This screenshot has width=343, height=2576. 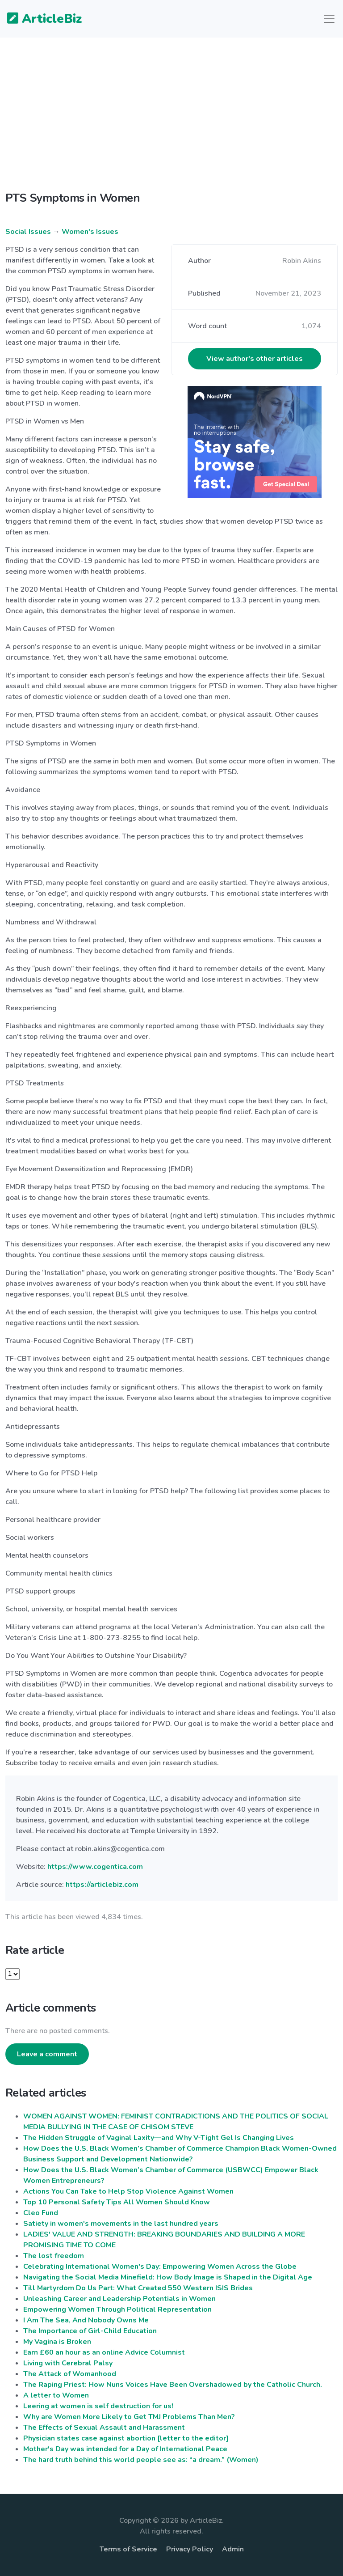 What do you see at coordinates (102, 1885) in the screenshot?
I see `https://articlebiz.com` at bounding box center [102, 1885].